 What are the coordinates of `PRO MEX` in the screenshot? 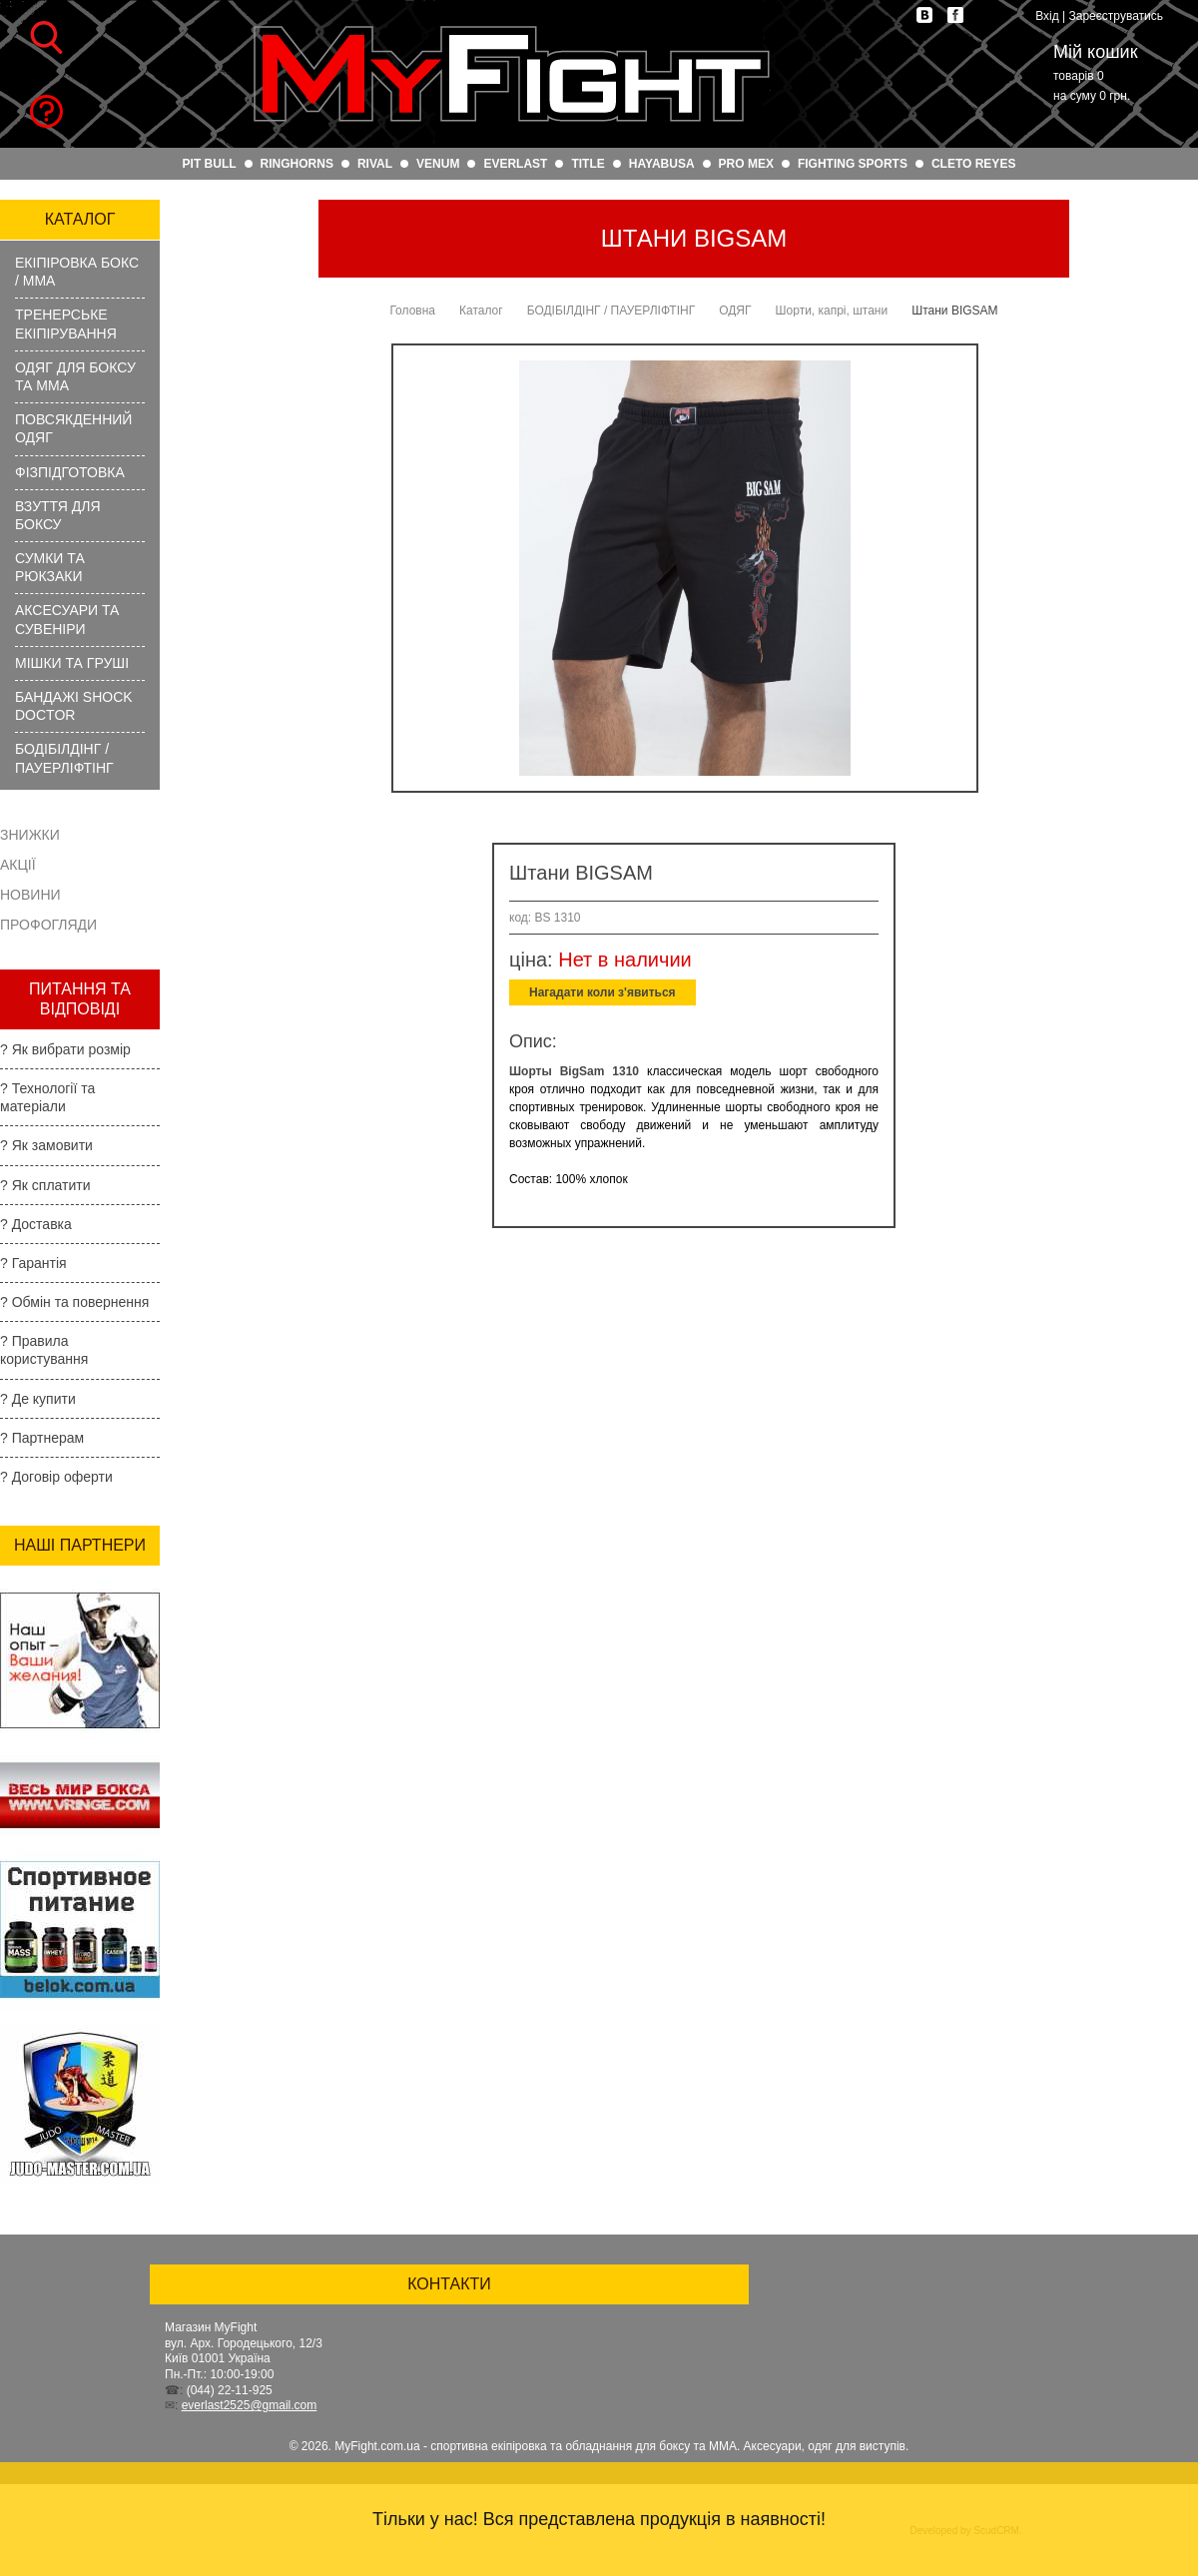 It's located at (746, 164).